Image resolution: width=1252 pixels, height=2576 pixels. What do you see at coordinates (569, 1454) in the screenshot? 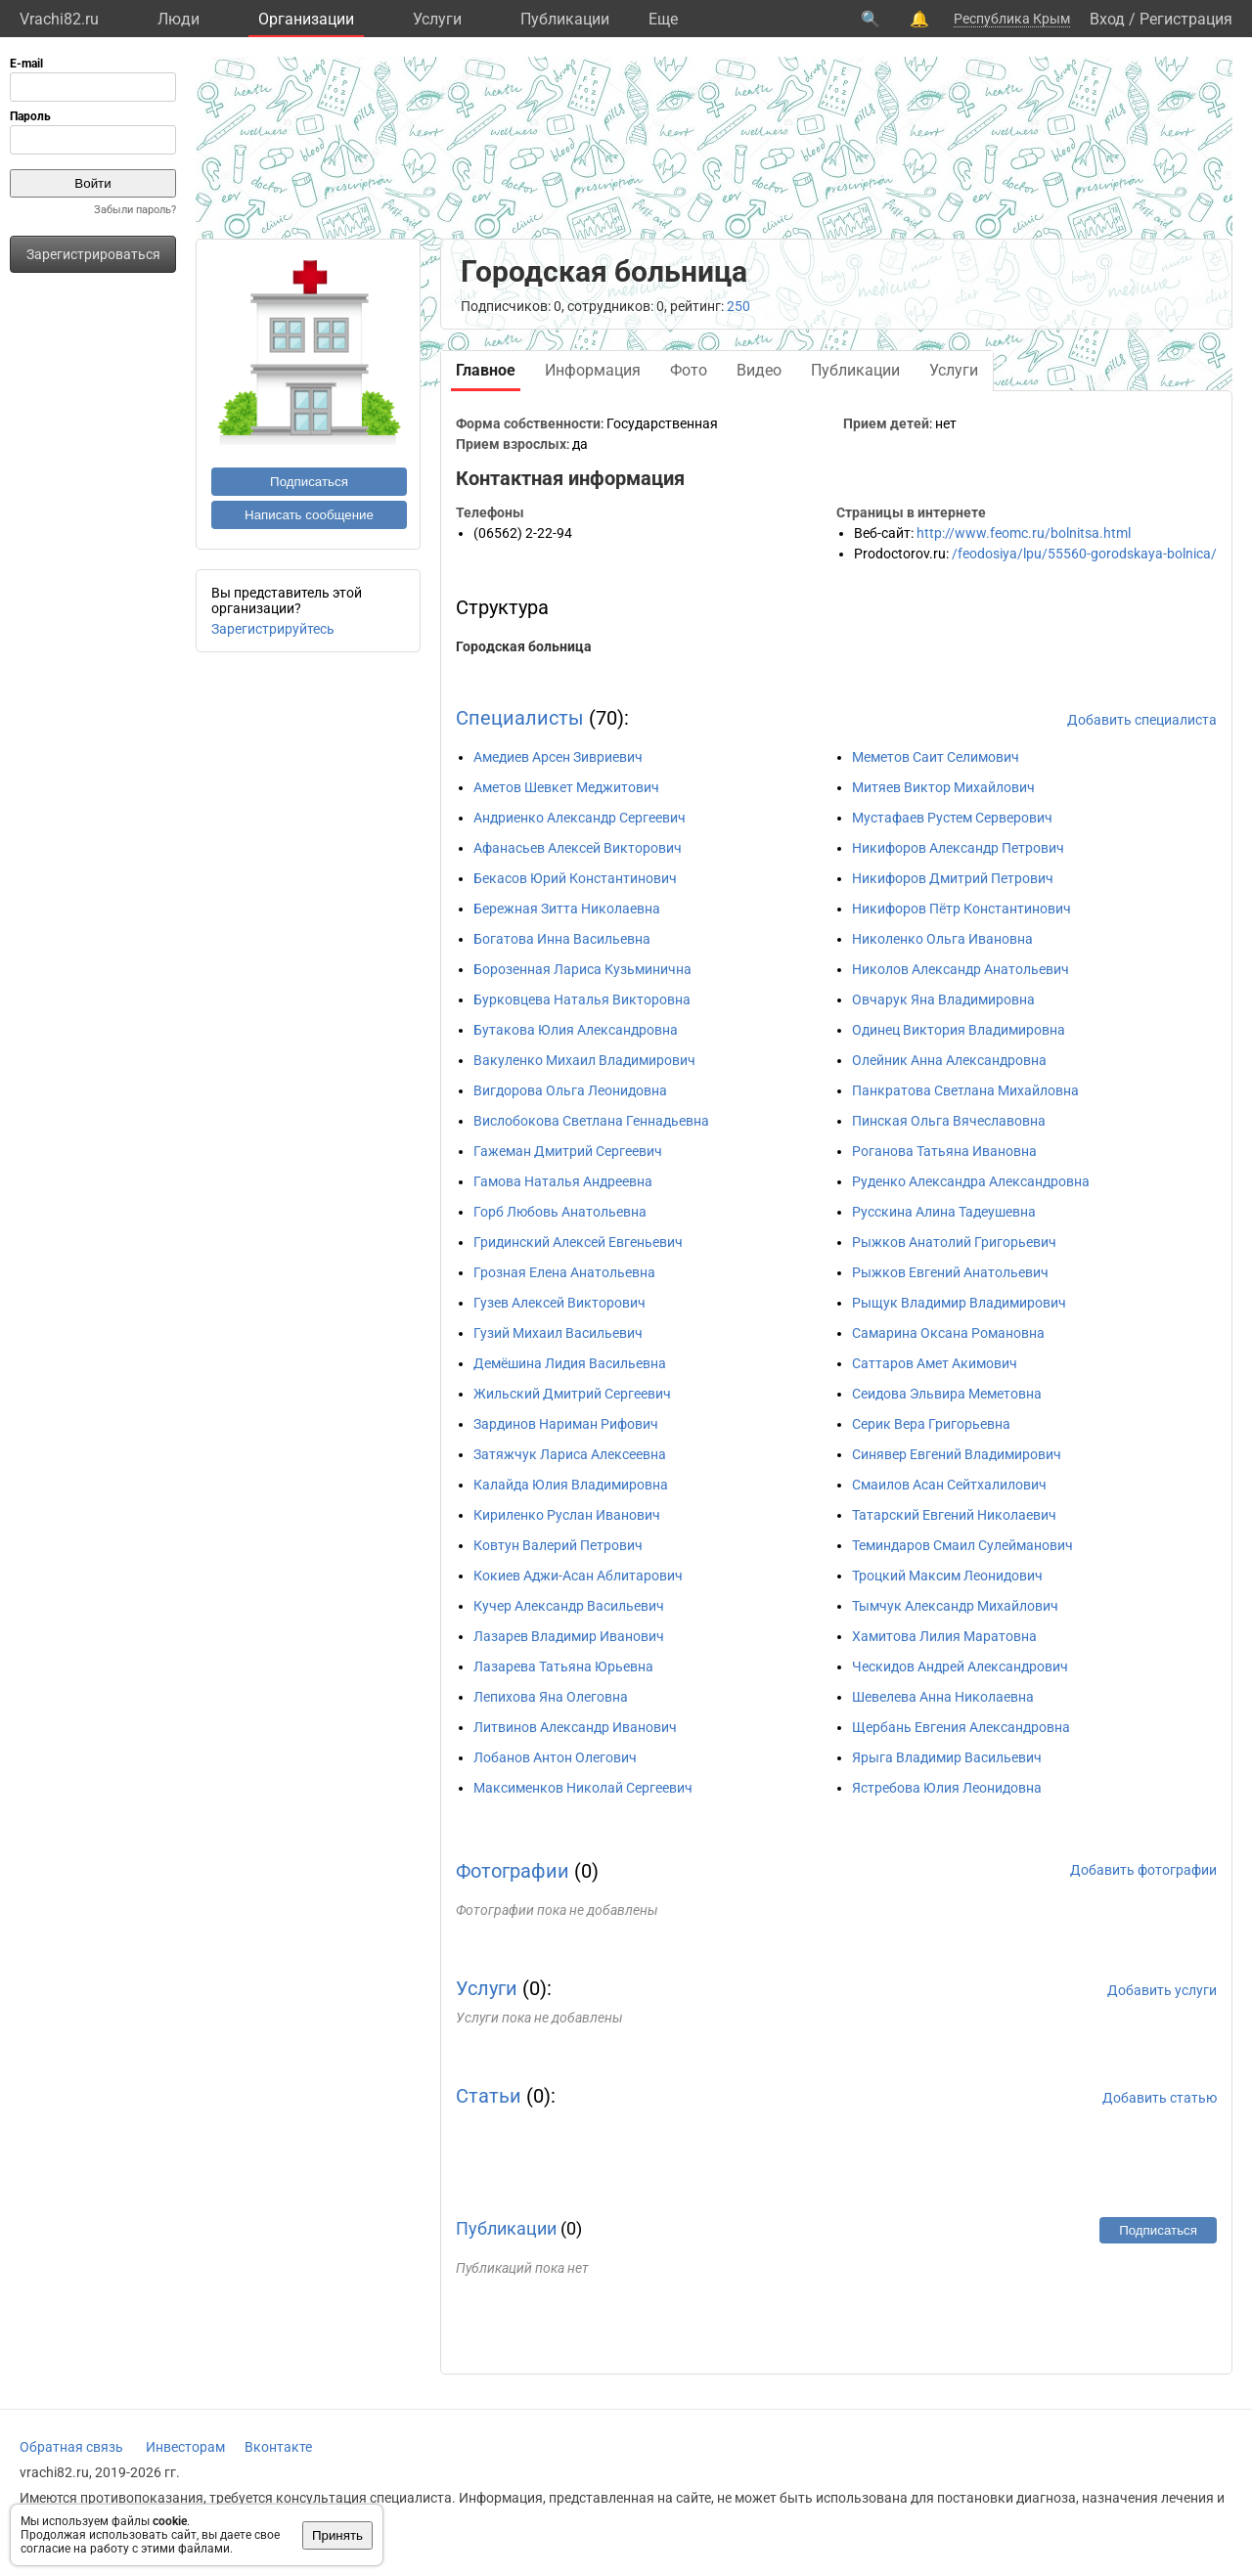
I see `Затяжчук Лариса Алексеевна` at bounding box center [569, 1454].